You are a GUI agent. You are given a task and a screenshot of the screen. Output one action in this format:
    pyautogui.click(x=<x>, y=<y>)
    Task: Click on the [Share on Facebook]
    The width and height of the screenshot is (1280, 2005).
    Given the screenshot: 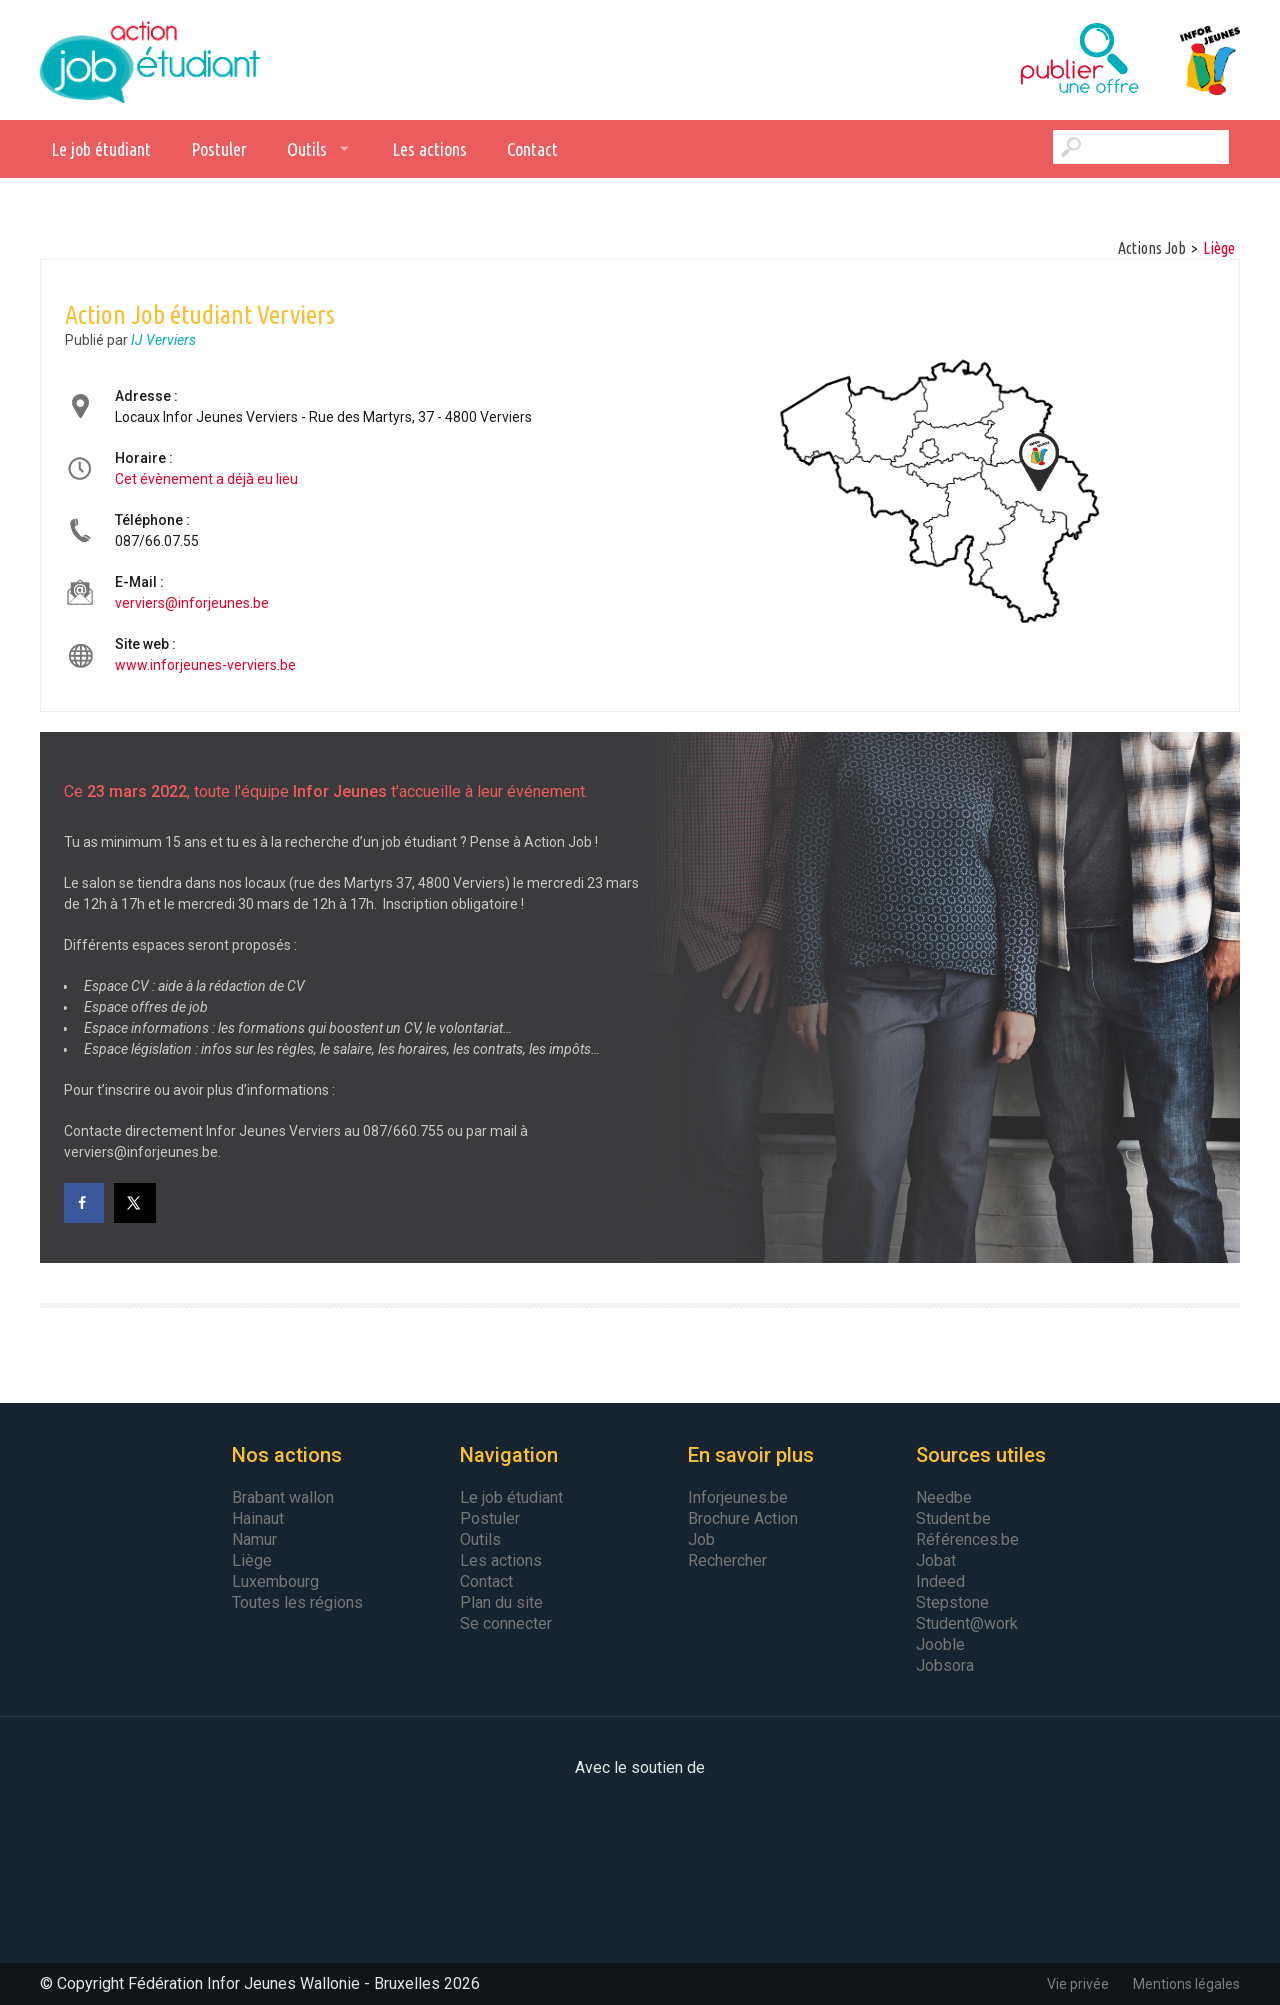 What is the action you would take?
    pyautogui.click(x=84, y=1203)
    